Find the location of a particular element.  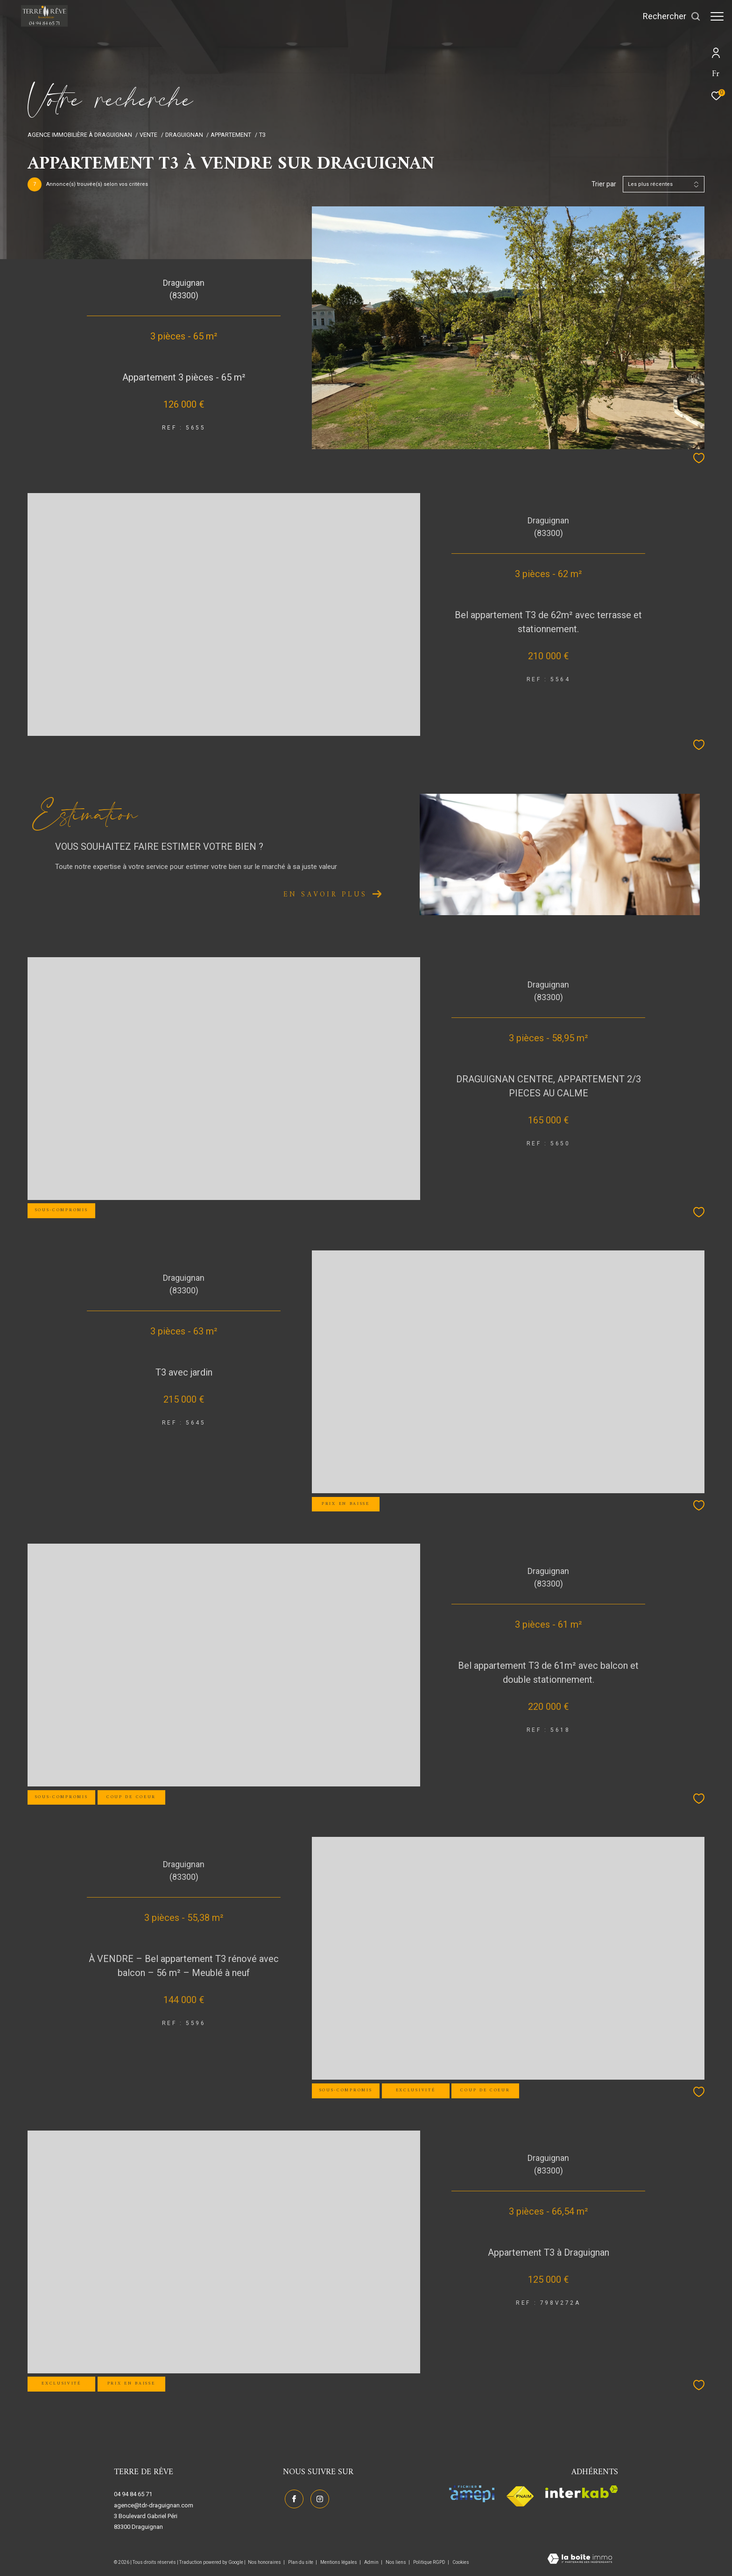

Nos liens is located at coordinates (396, 2562).